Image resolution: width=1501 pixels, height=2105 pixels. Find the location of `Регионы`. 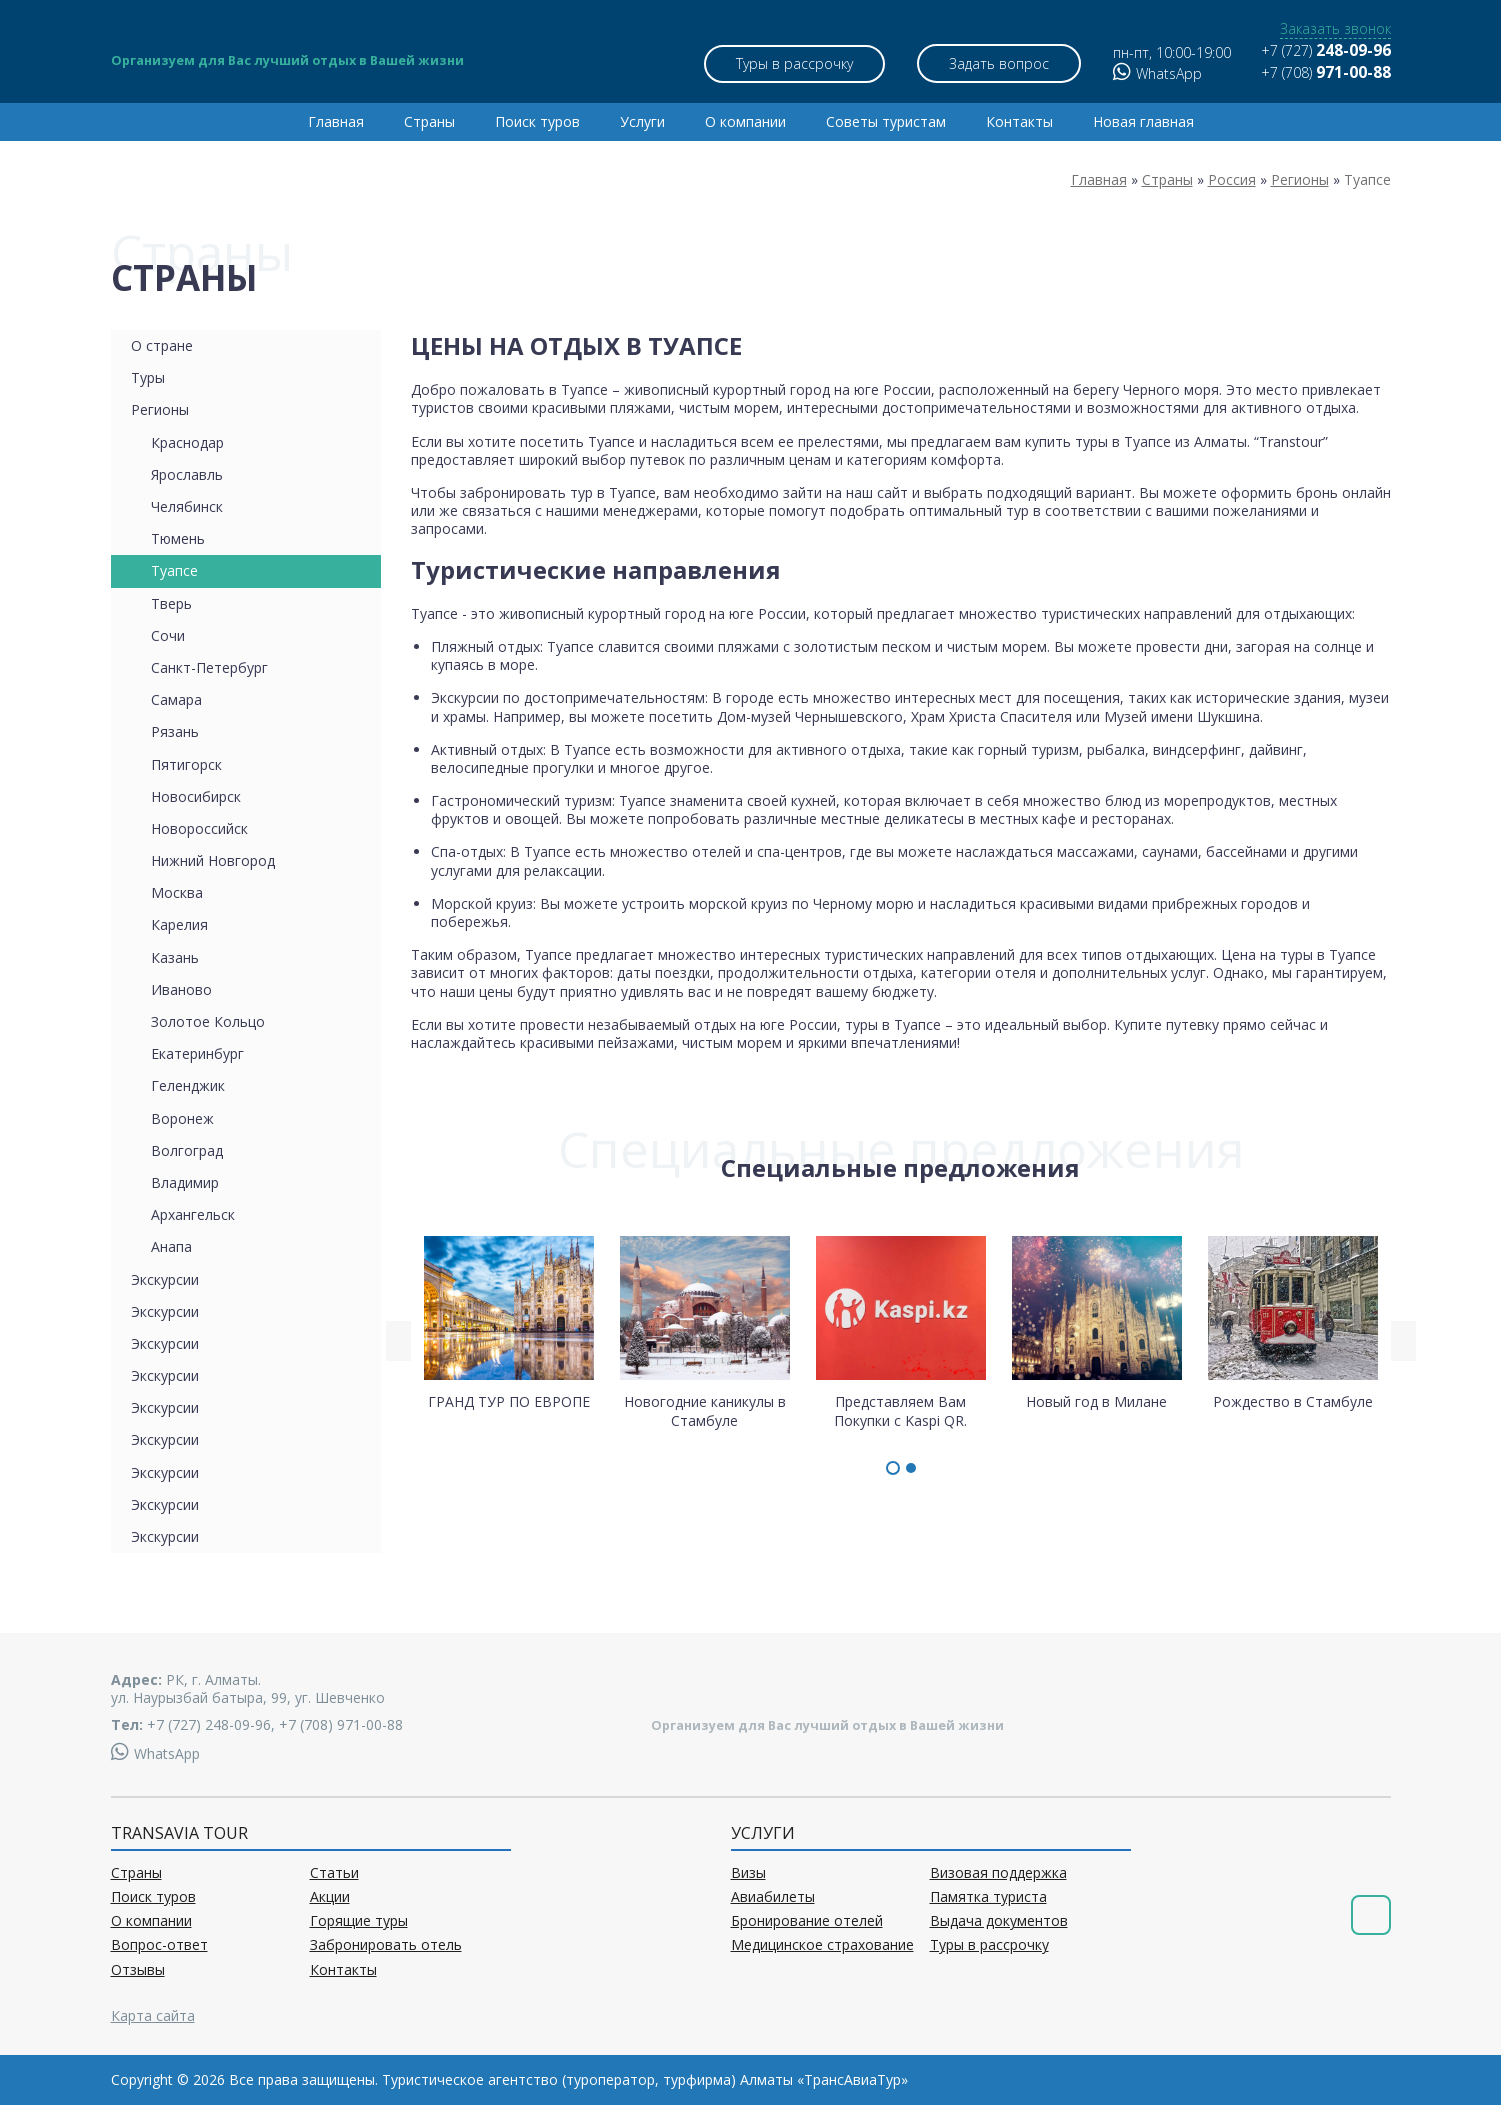

Регионы is located at coordinates (160, 409).